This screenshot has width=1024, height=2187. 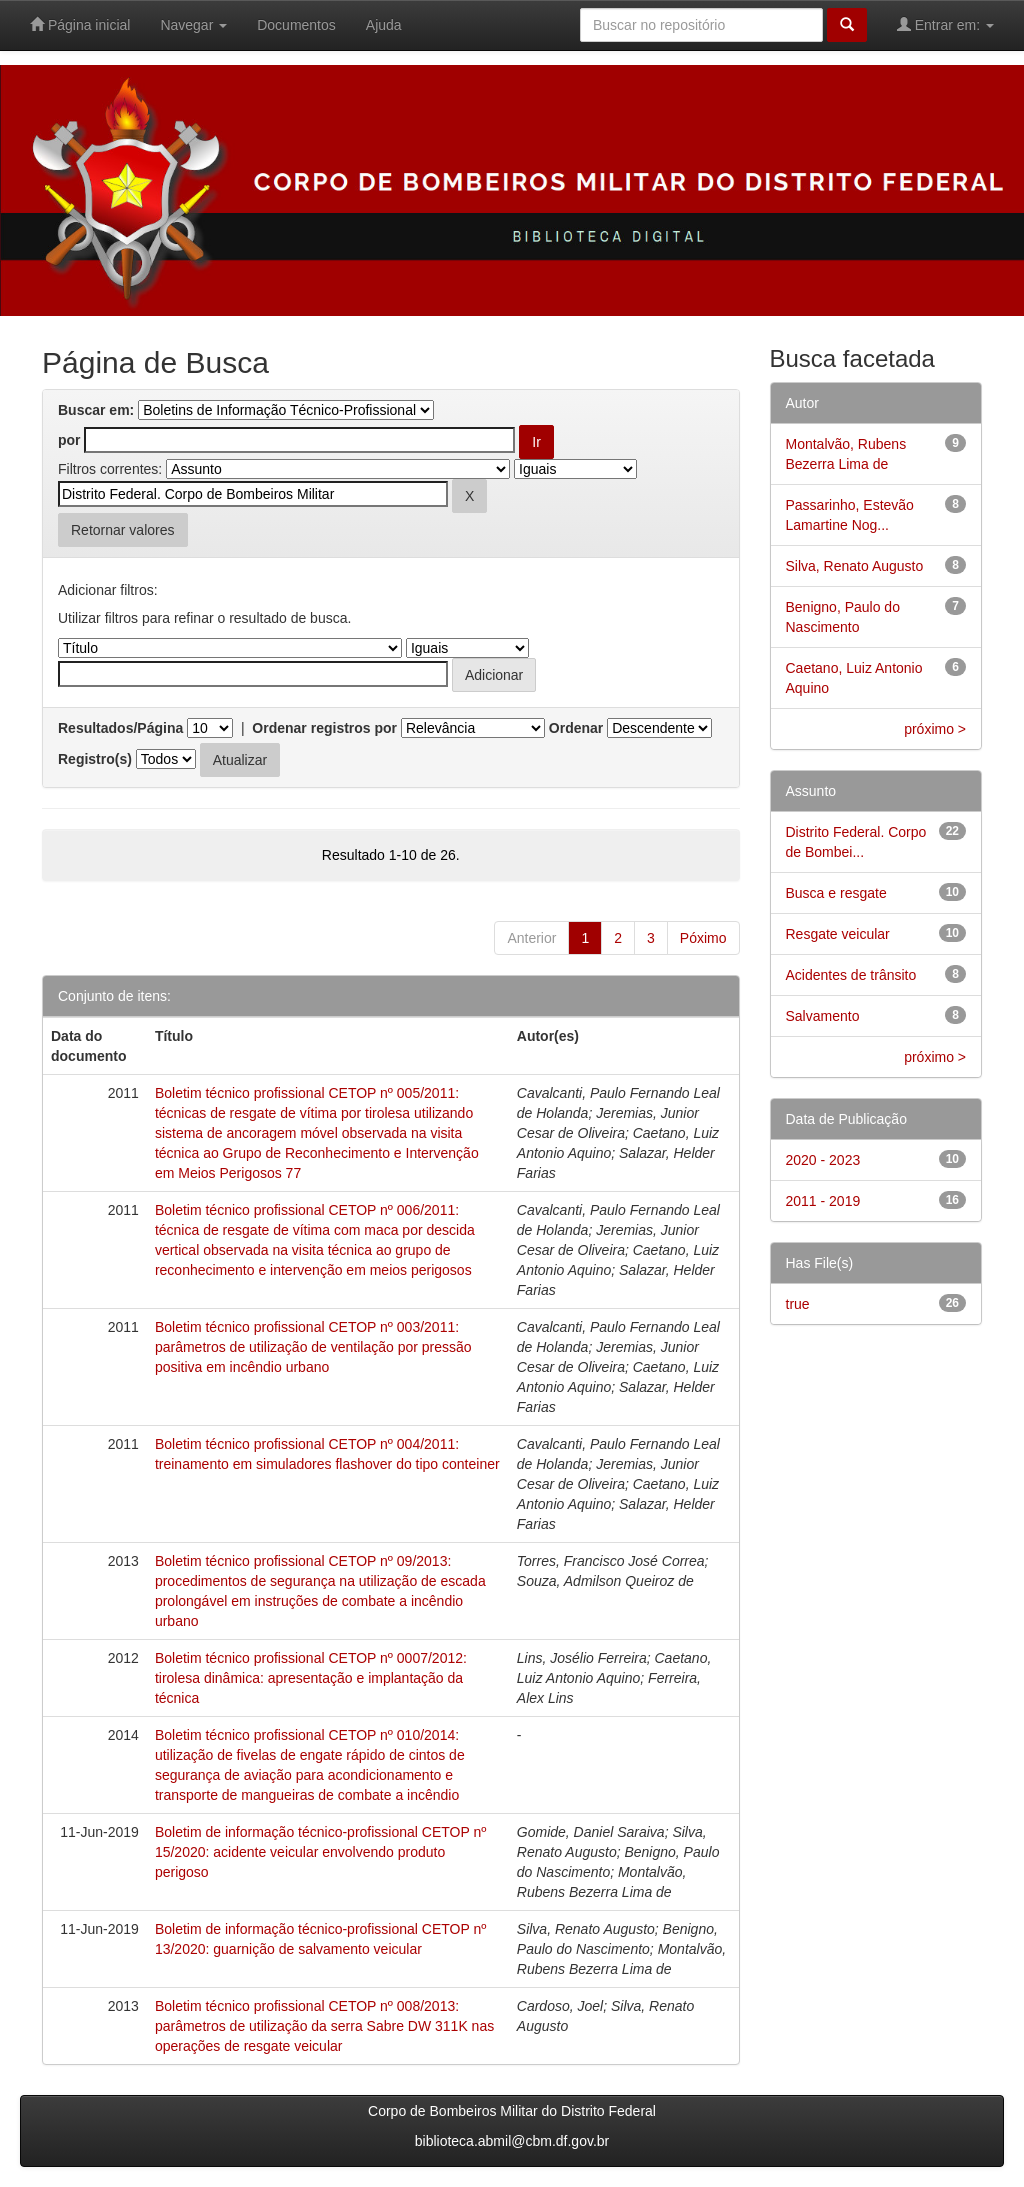 I want to click on Ordenar, so click(x=576, y=728).